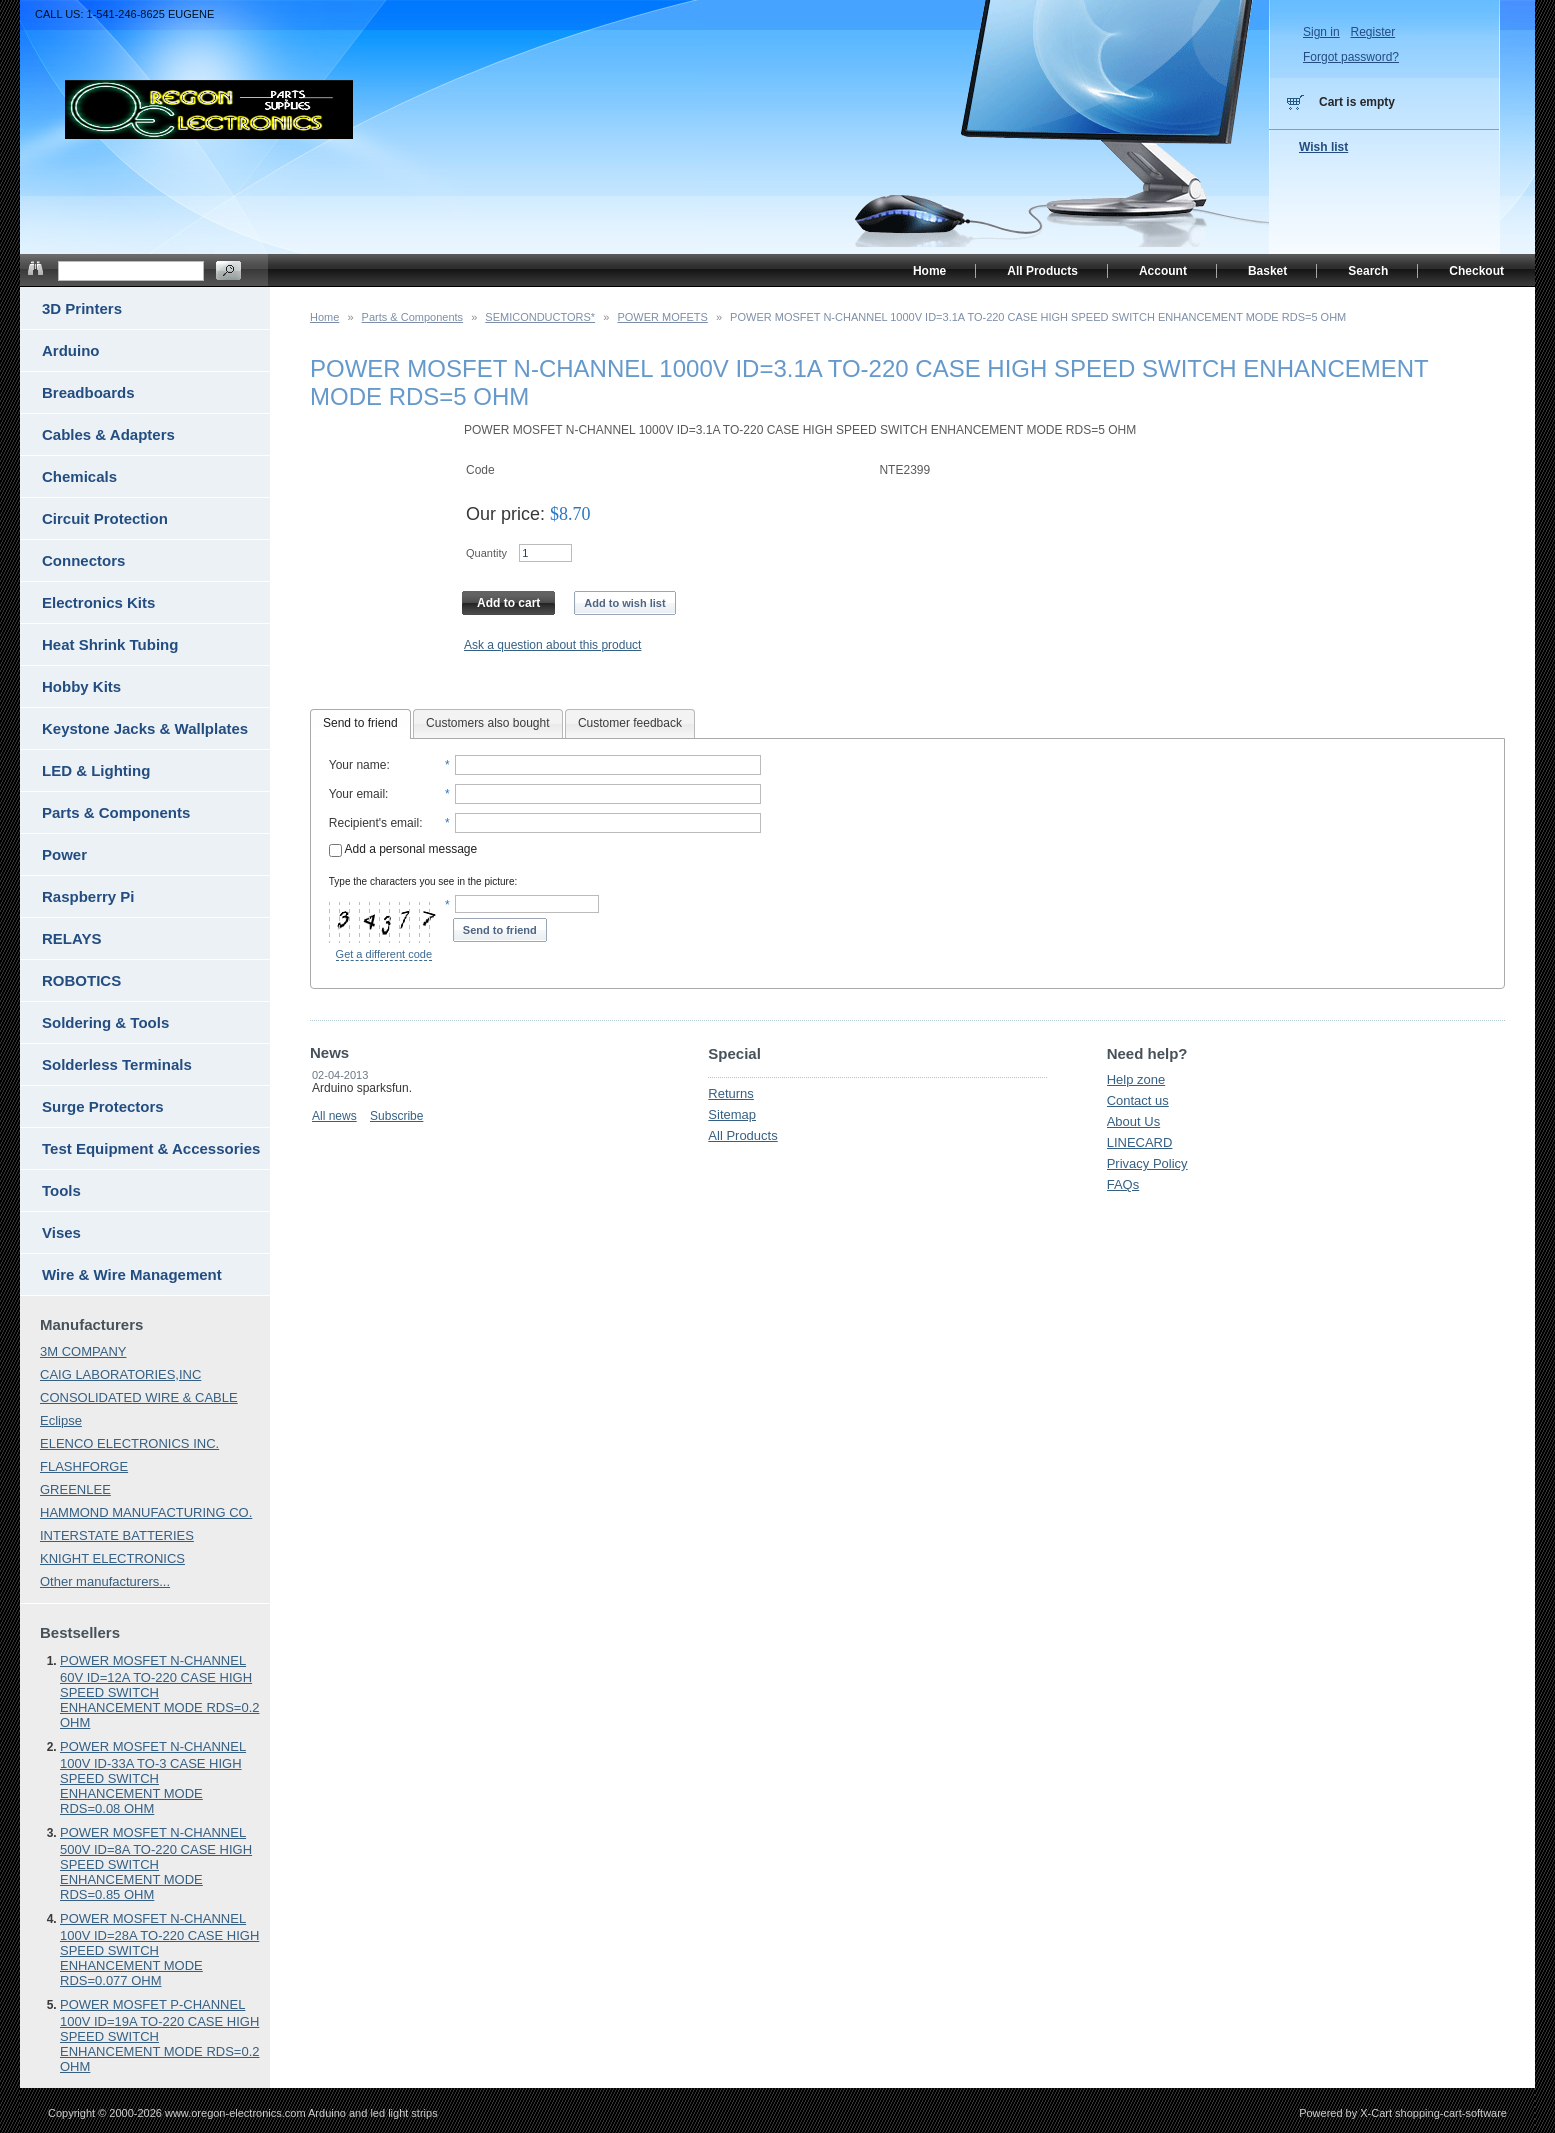 The width and height of the screenshot is (1555, 2133). I want to click on Connectors, so click(83, 560).